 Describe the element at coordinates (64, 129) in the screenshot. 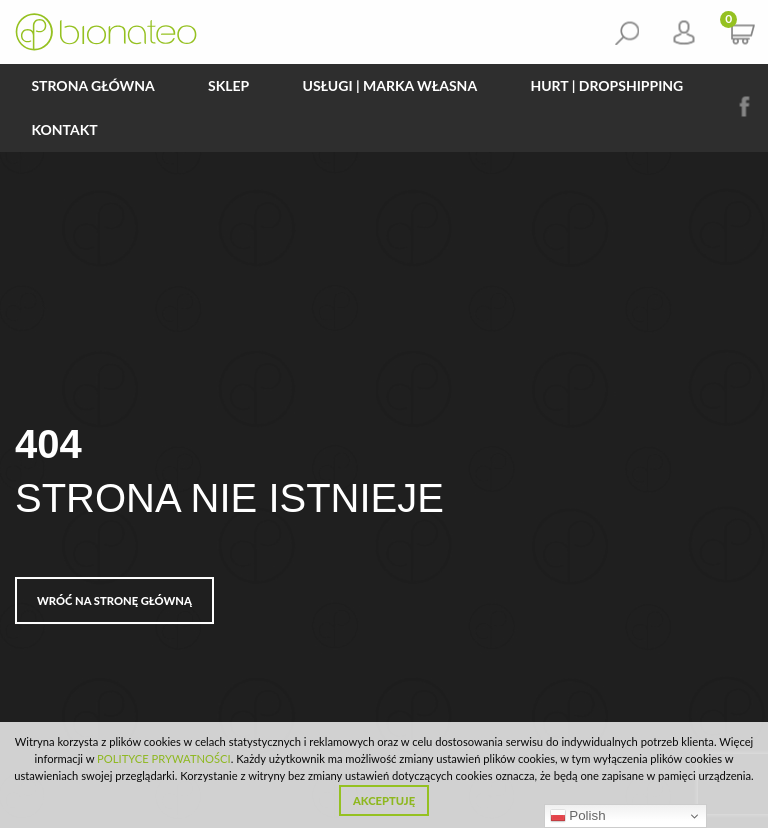

I see `Kontakt` at that location.